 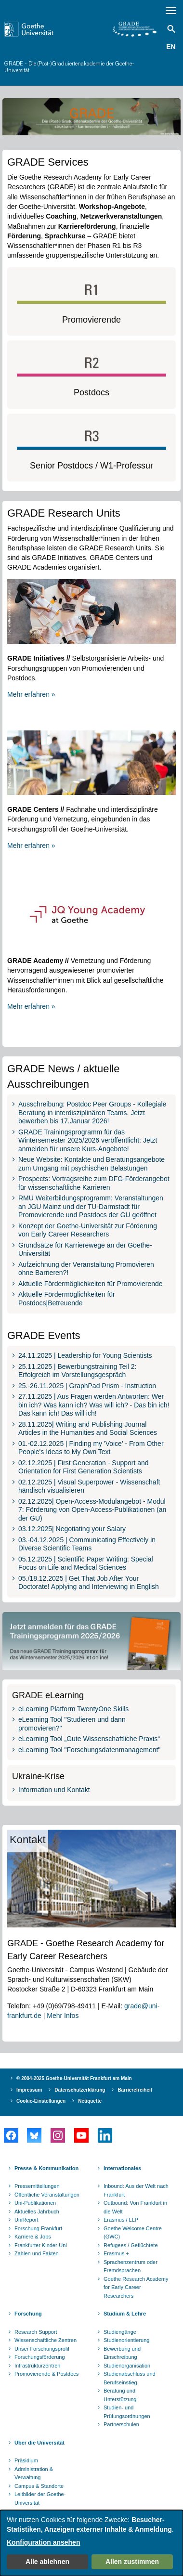 What do you see at coordinates (87, 1230) in the screenshot?
I see `Konzept der Goethe-Universität zur Förderung von Early Career Researchers` at bounding box center [87, 1230].